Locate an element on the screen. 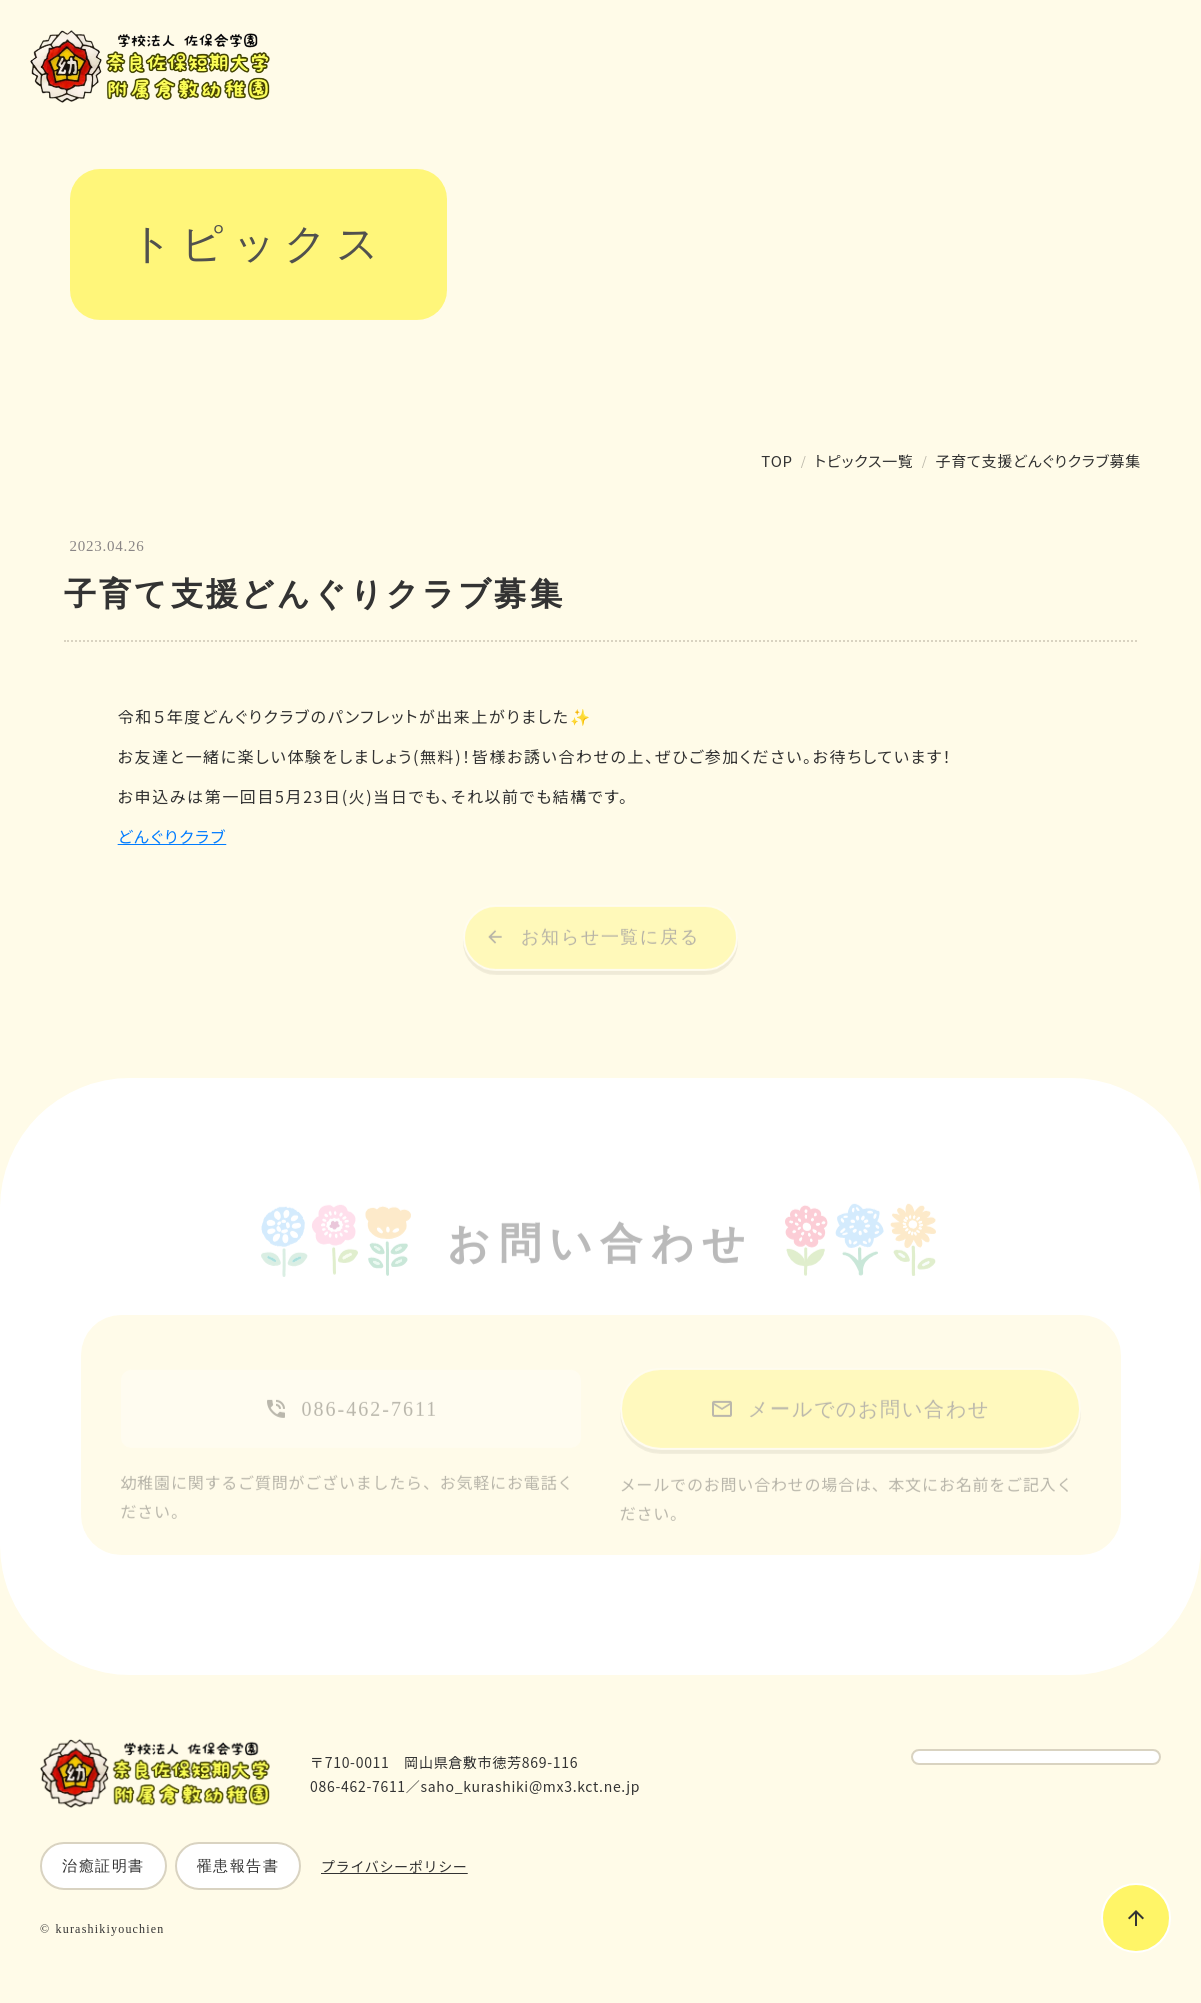 This screenshot has width=1201, height=2003. 罹患報告書 is located at coordinates (238, 1866).